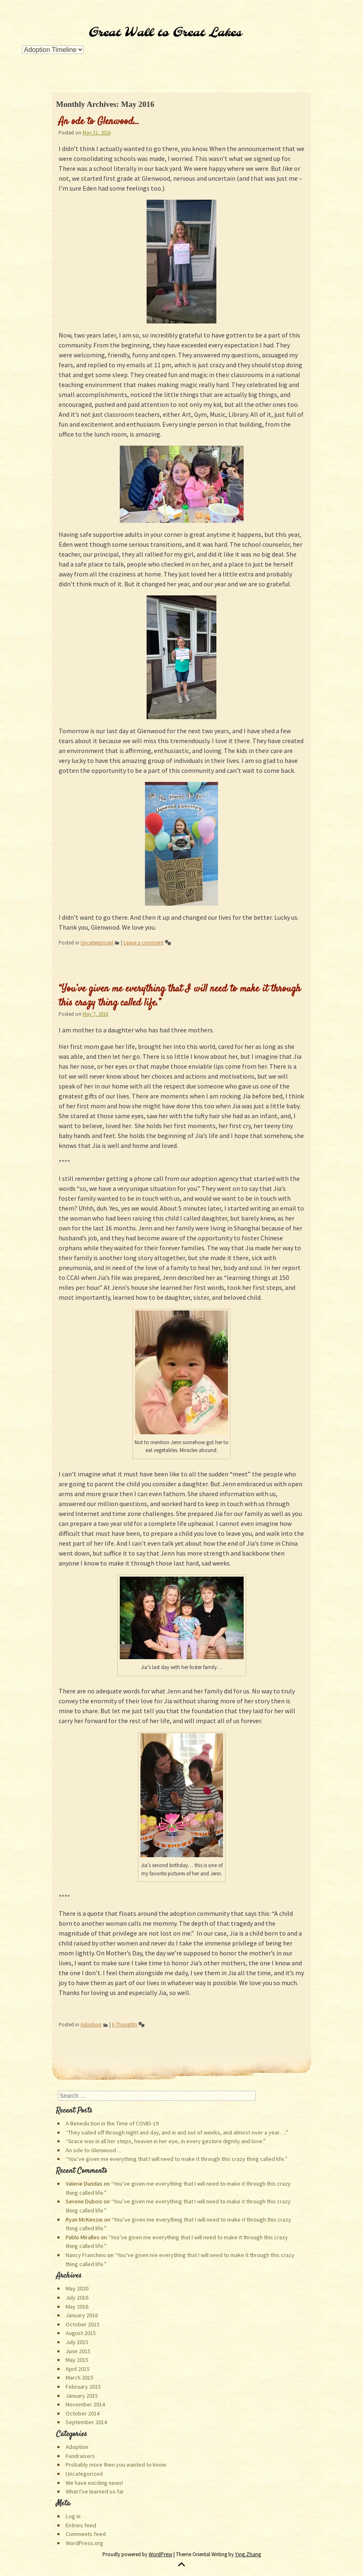 This screenshot has width=363, height=2576. What do you see at coordinates (177, 2132) in the screenshot?
I see `“They sailed off through night and day, and in and out of weeks, and almost over a year….”` at bounding box center [177, 2132].